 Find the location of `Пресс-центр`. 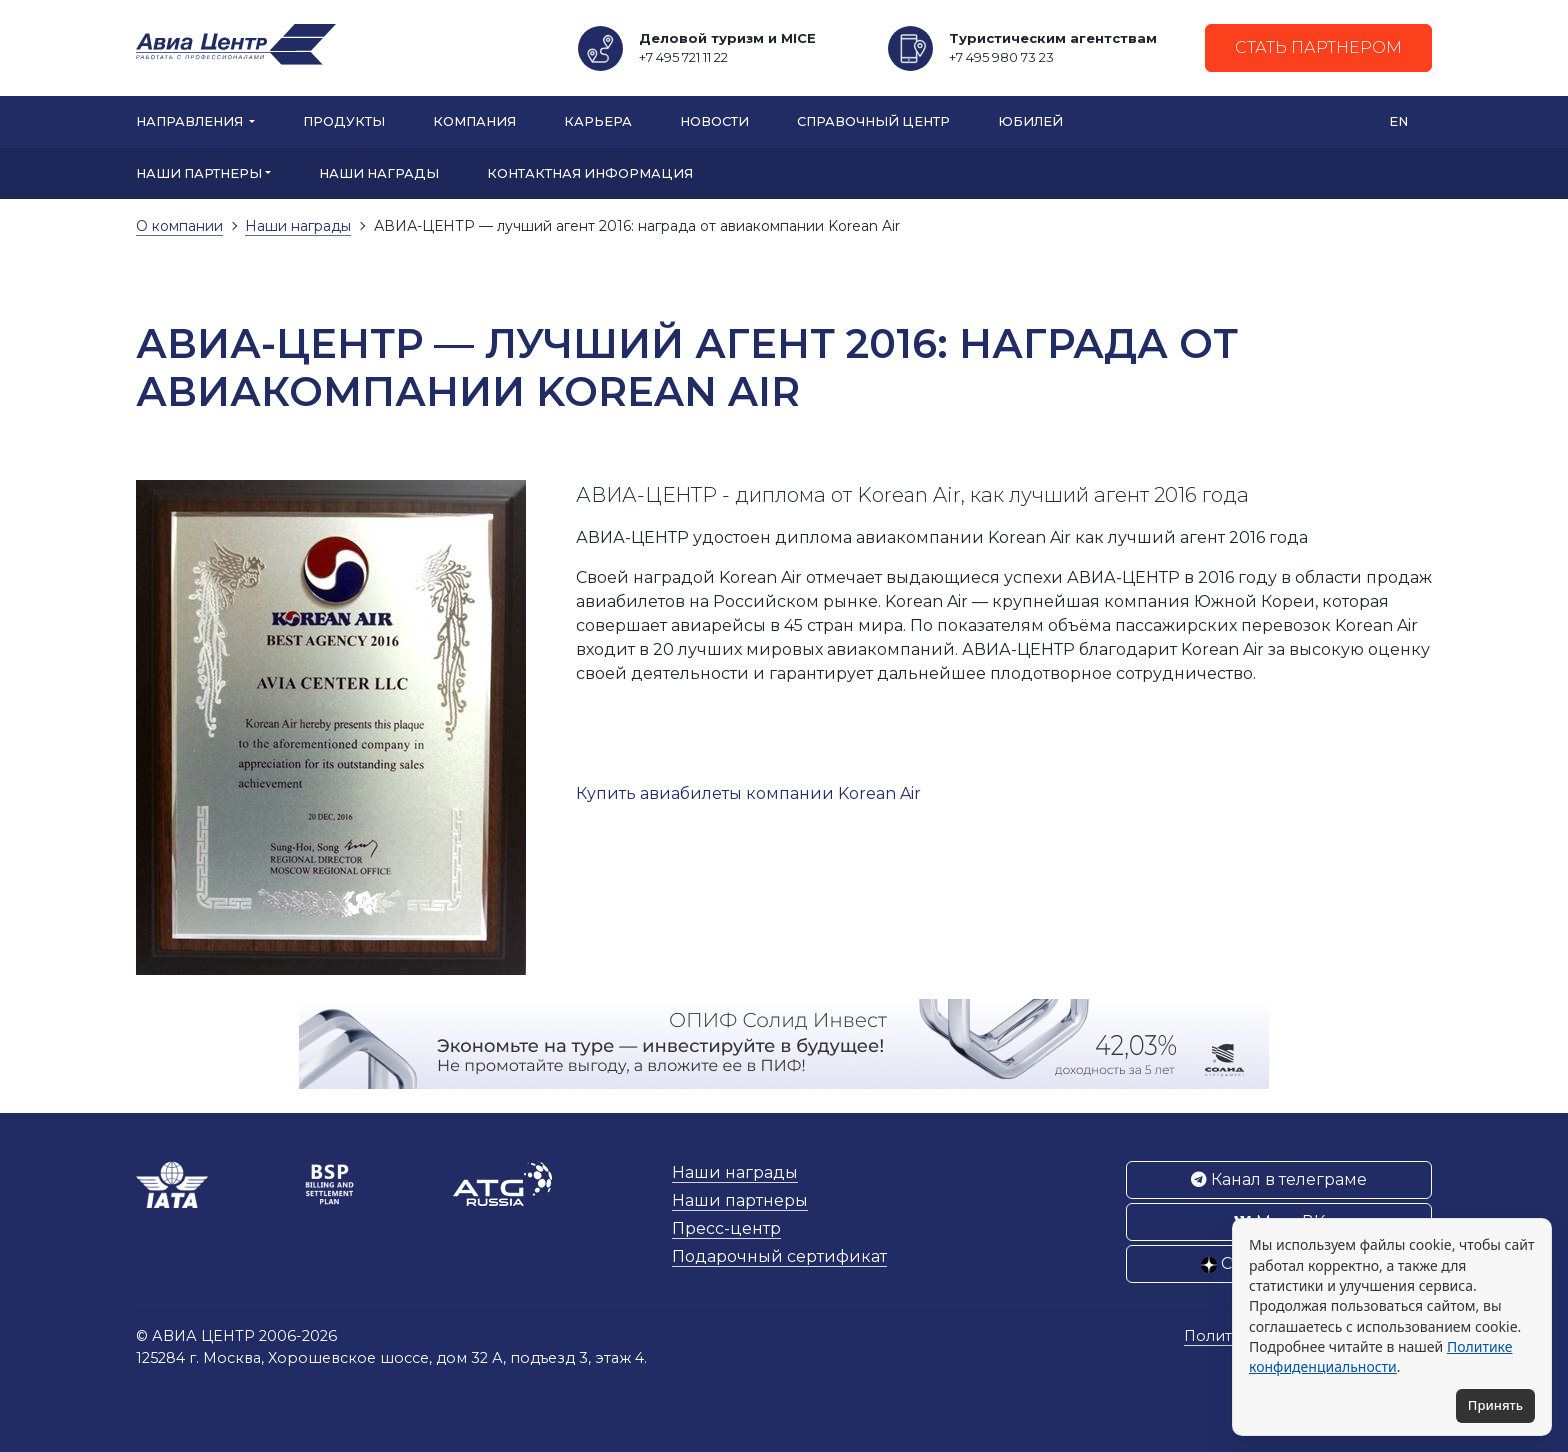

Пресс-центр is located at coordinates (726, 1228).